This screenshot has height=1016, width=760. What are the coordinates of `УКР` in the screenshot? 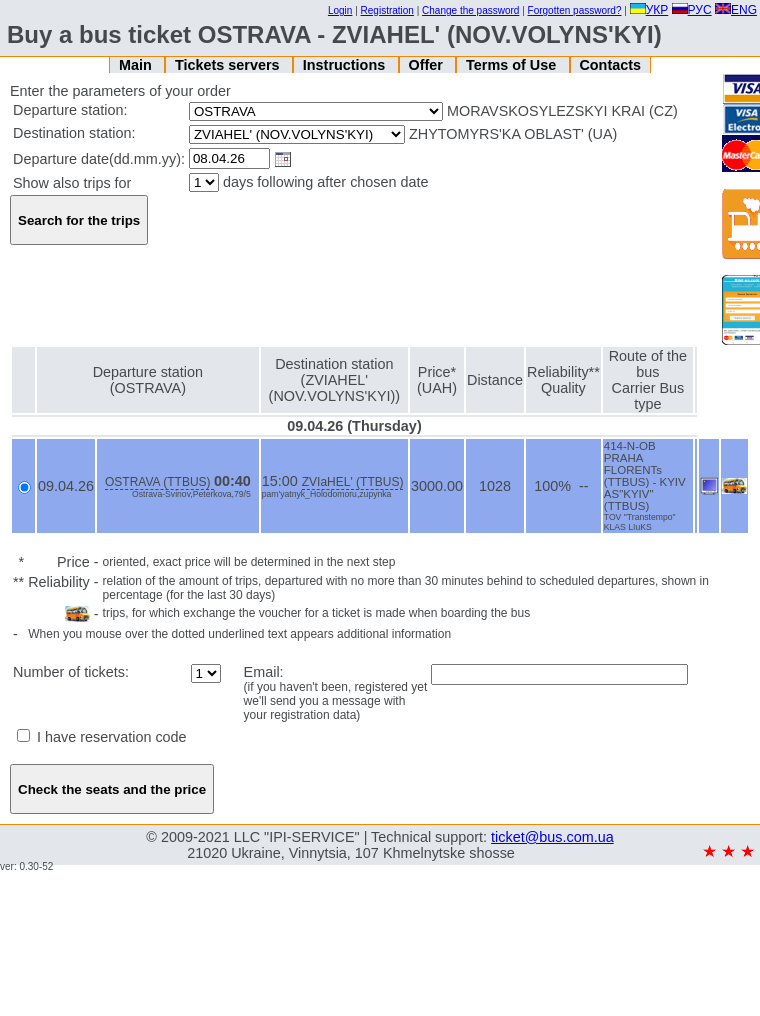 It's located at (649, 10).